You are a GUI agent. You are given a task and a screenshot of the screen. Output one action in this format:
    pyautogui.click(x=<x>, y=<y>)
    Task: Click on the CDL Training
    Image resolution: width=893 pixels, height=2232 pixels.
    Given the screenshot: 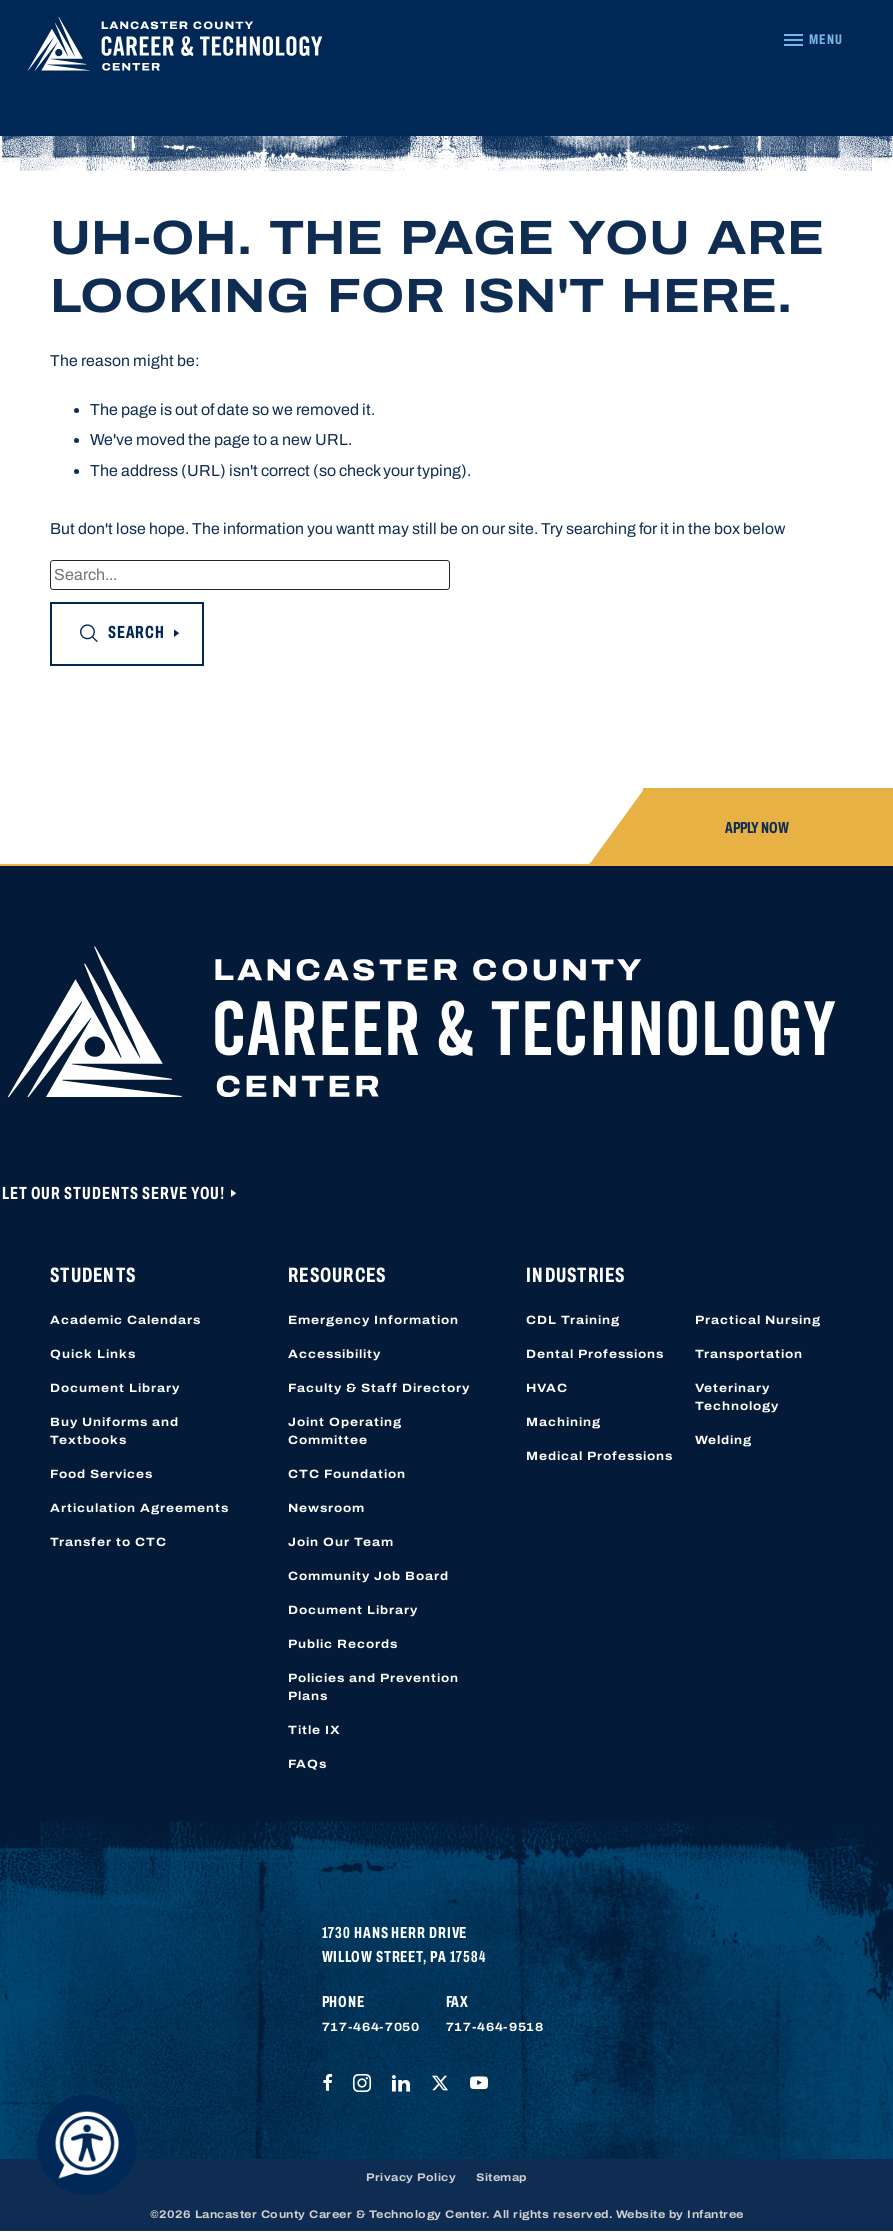 What is the action you would take?
    pyautogui.click(x=573, y=1320)
    